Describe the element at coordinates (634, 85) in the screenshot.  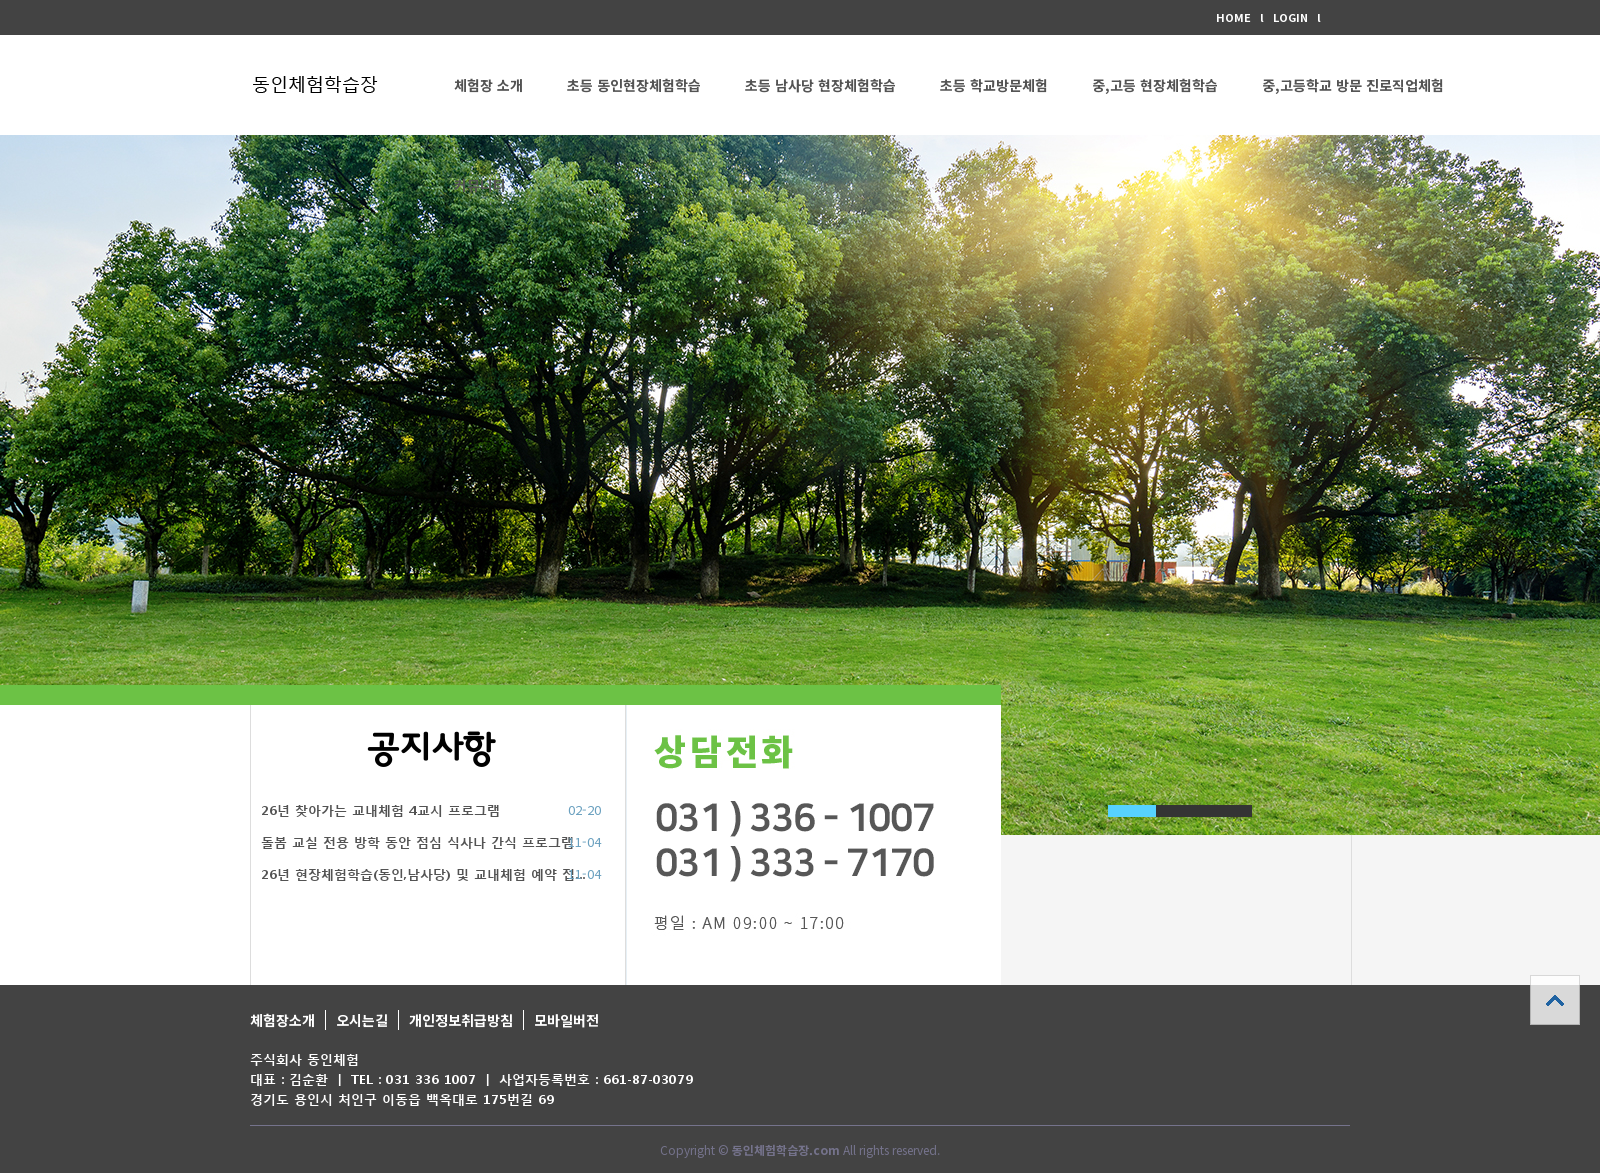
I see `초등 동인현장체험학습` at that location.